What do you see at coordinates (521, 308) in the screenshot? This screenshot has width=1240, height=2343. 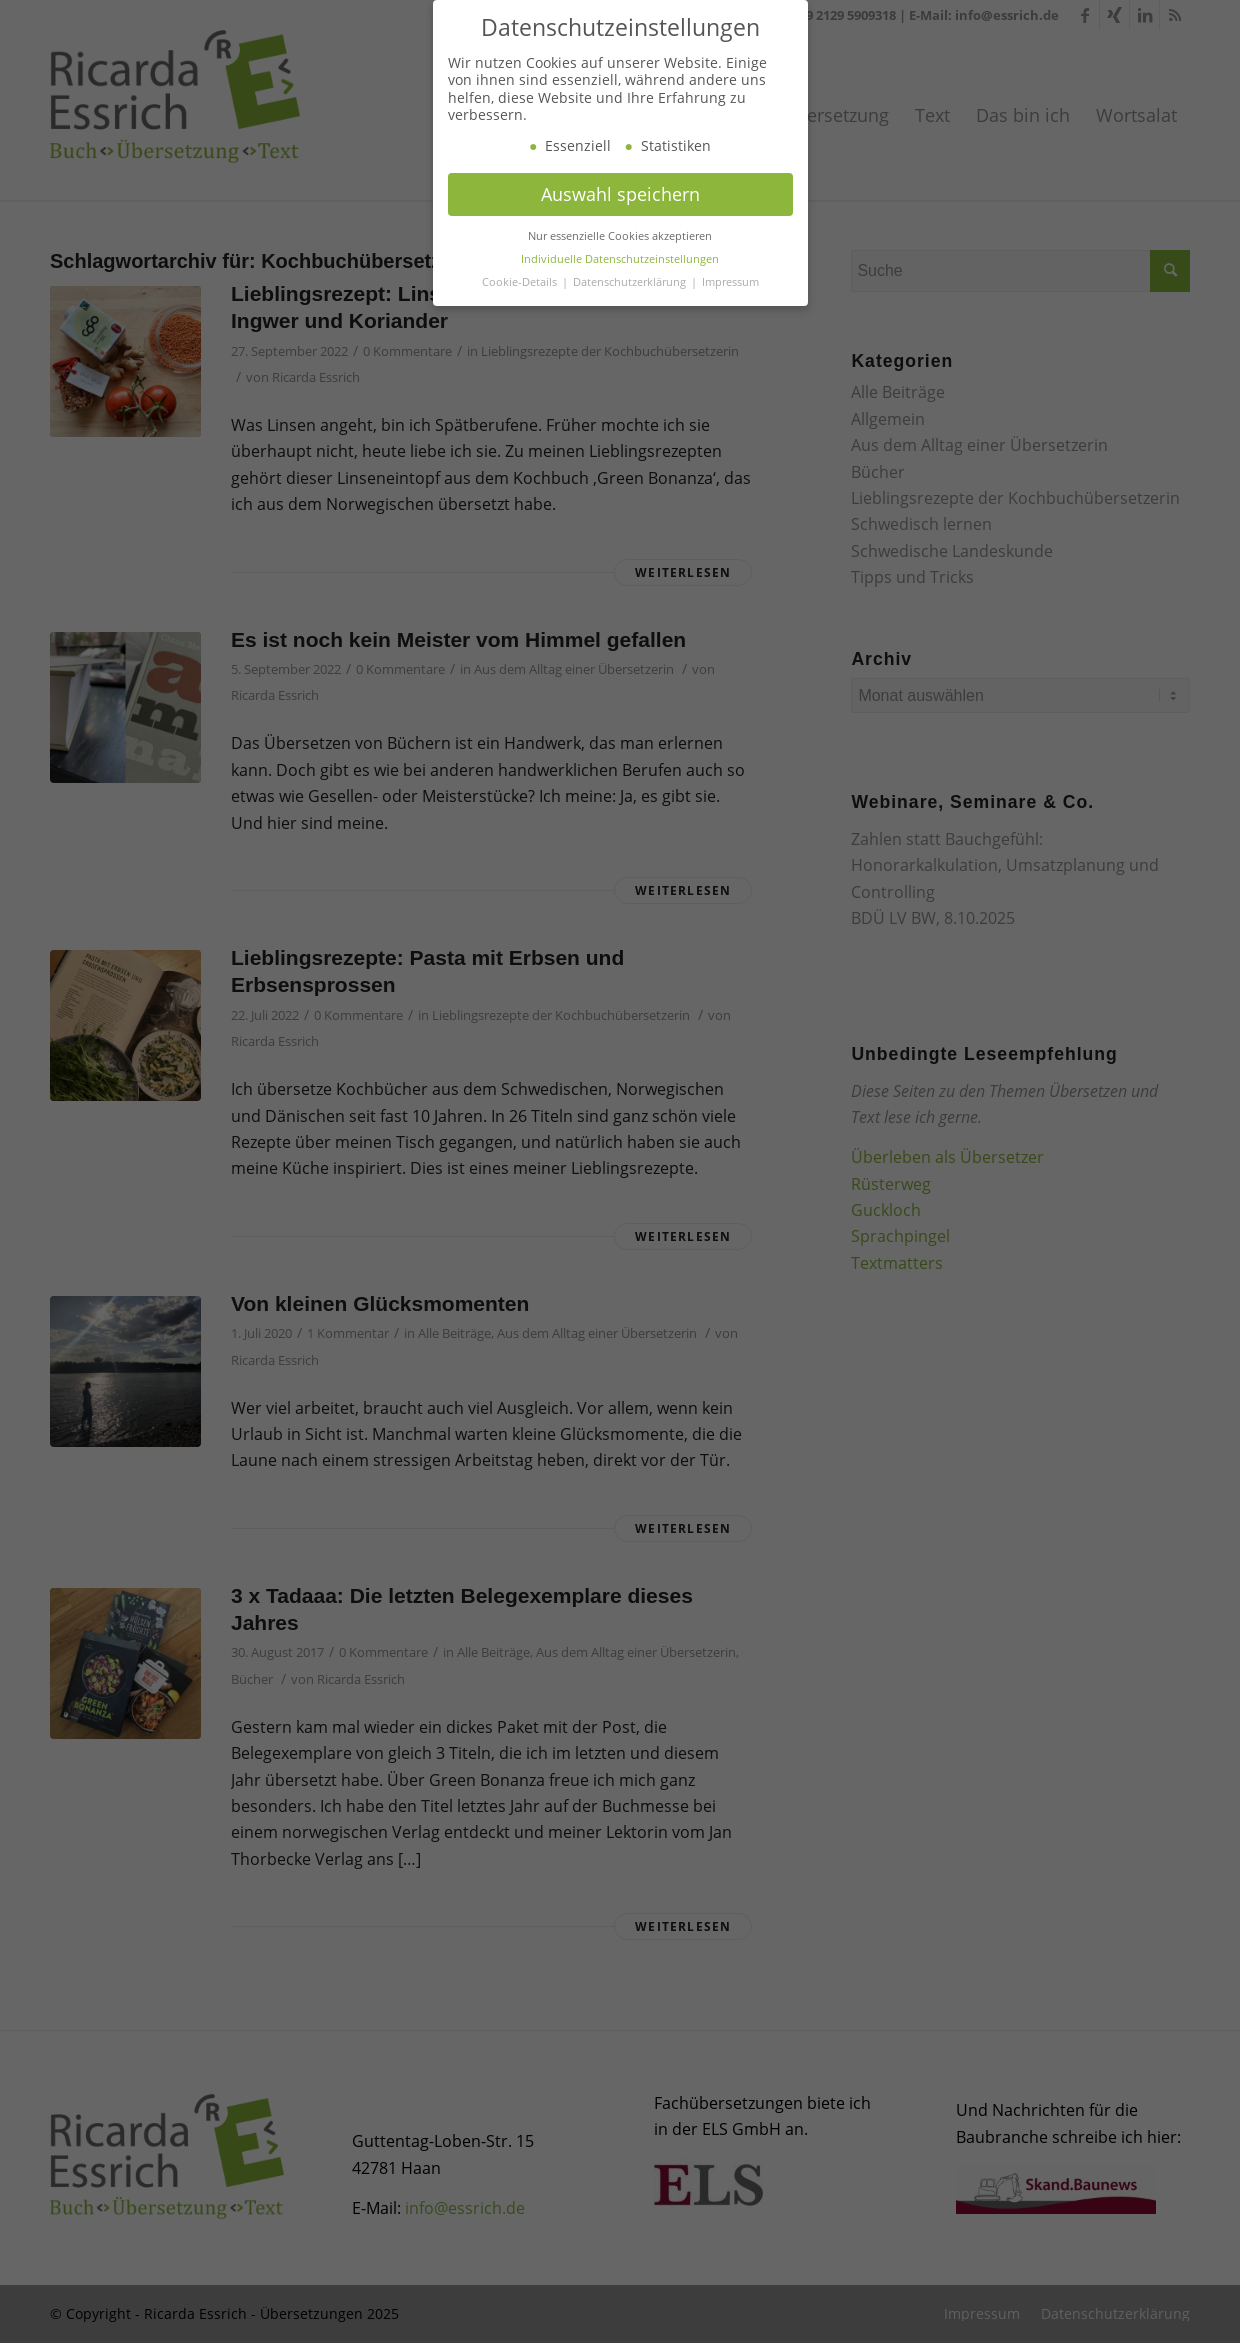 I see `Cookie-Details [button]` at bounding box center [521, 308].